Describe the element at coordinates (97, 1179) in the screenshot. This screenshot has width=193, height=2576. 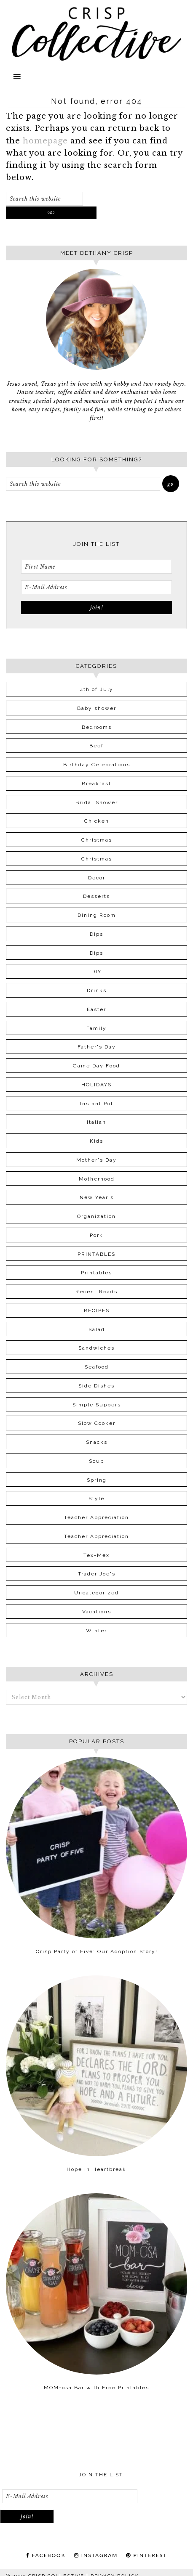
I see `Motherhood` at that location.